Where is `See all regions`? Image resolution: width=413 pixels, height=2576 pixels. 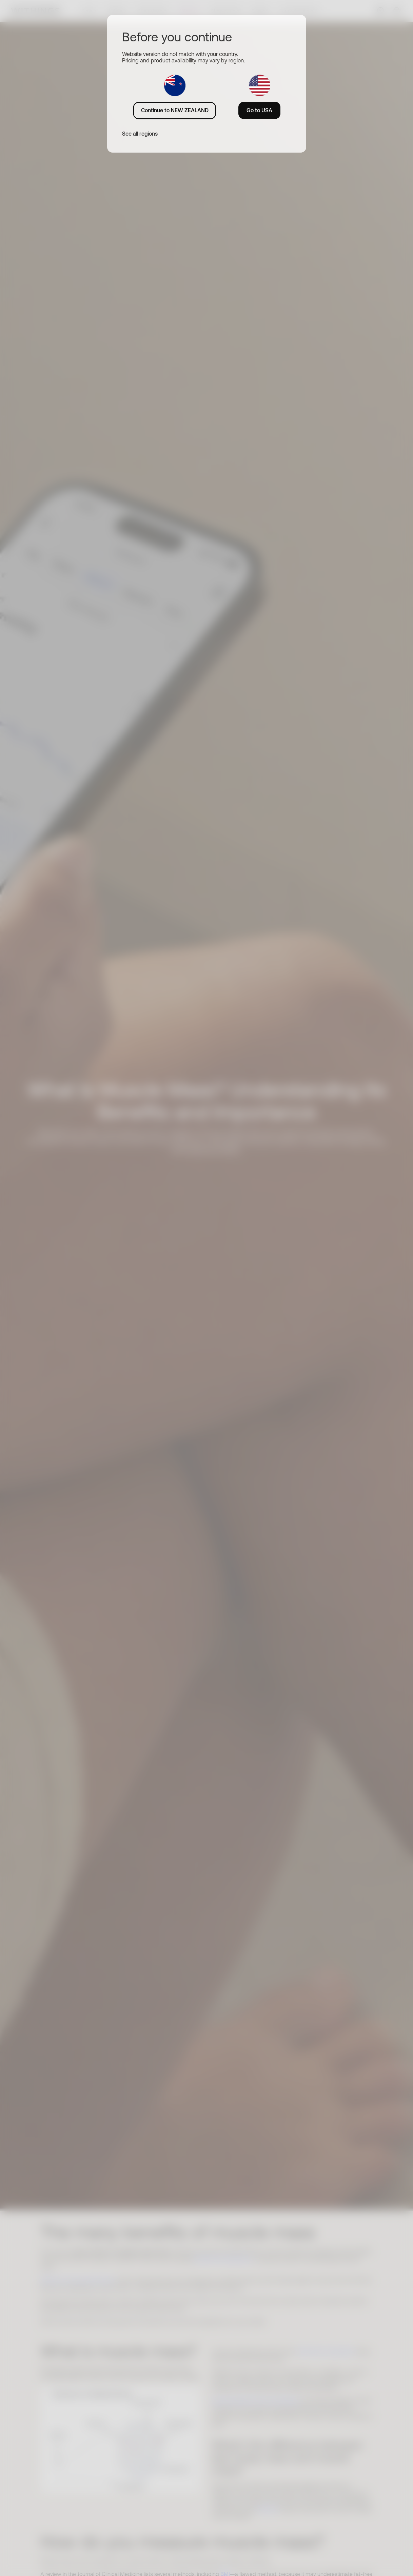 See all regions is located at coordinates (140, 134).